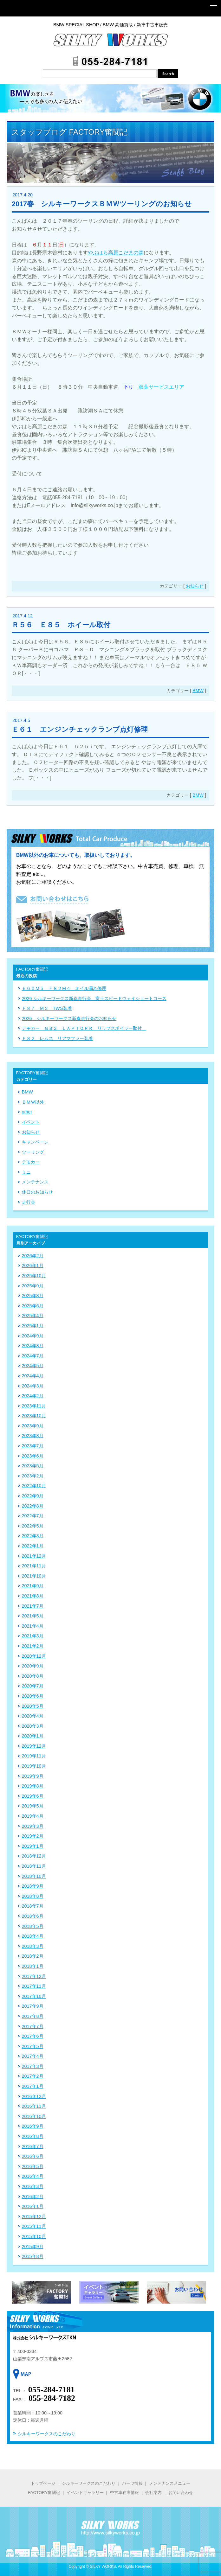 This screenshot has height=2576, width=221. What do you see at coordinates (32, 1305) in the screenshot?
I see `2025年6月` at bounding box center [32, 1305].